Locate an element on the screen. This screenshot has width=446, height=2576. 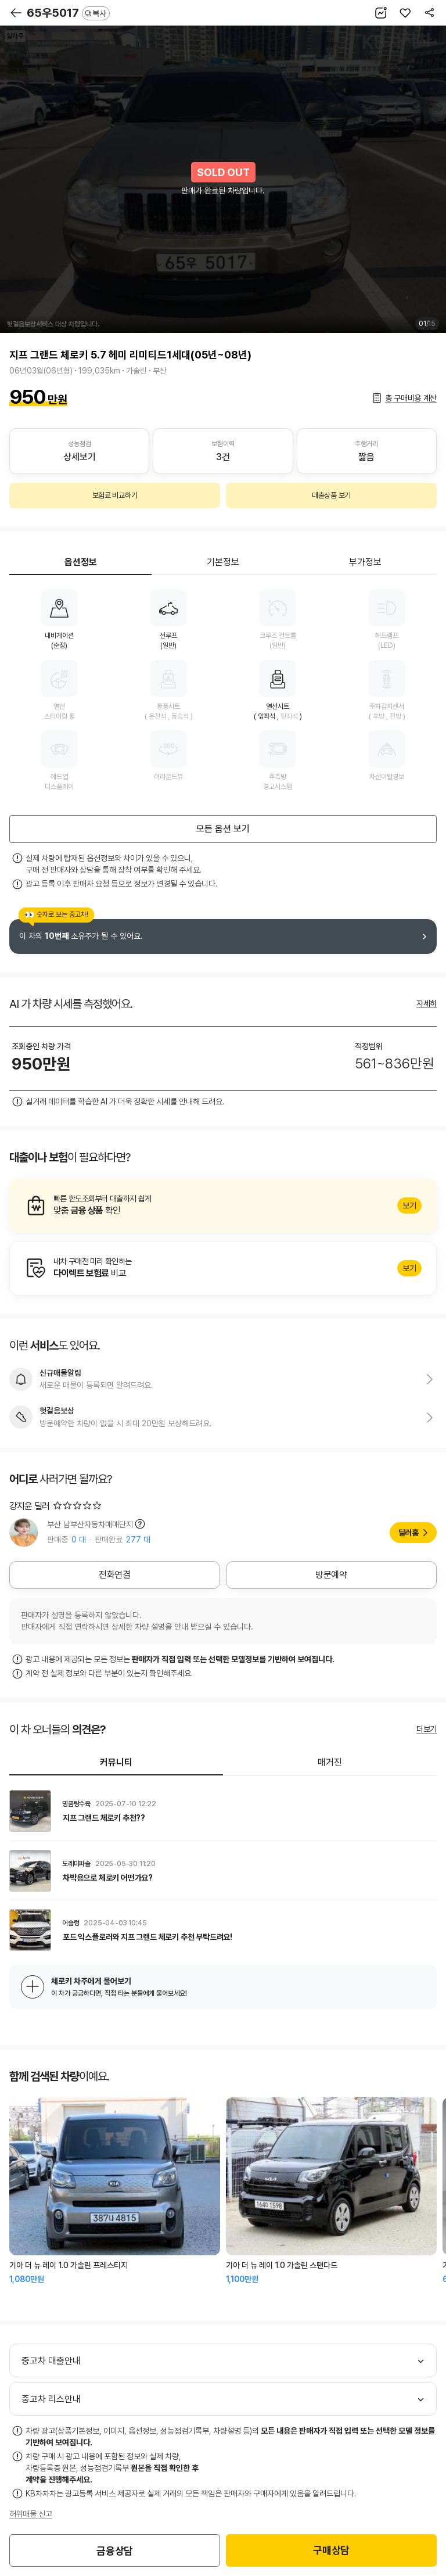
딜러홈 is located at coordinates (408, 1532).